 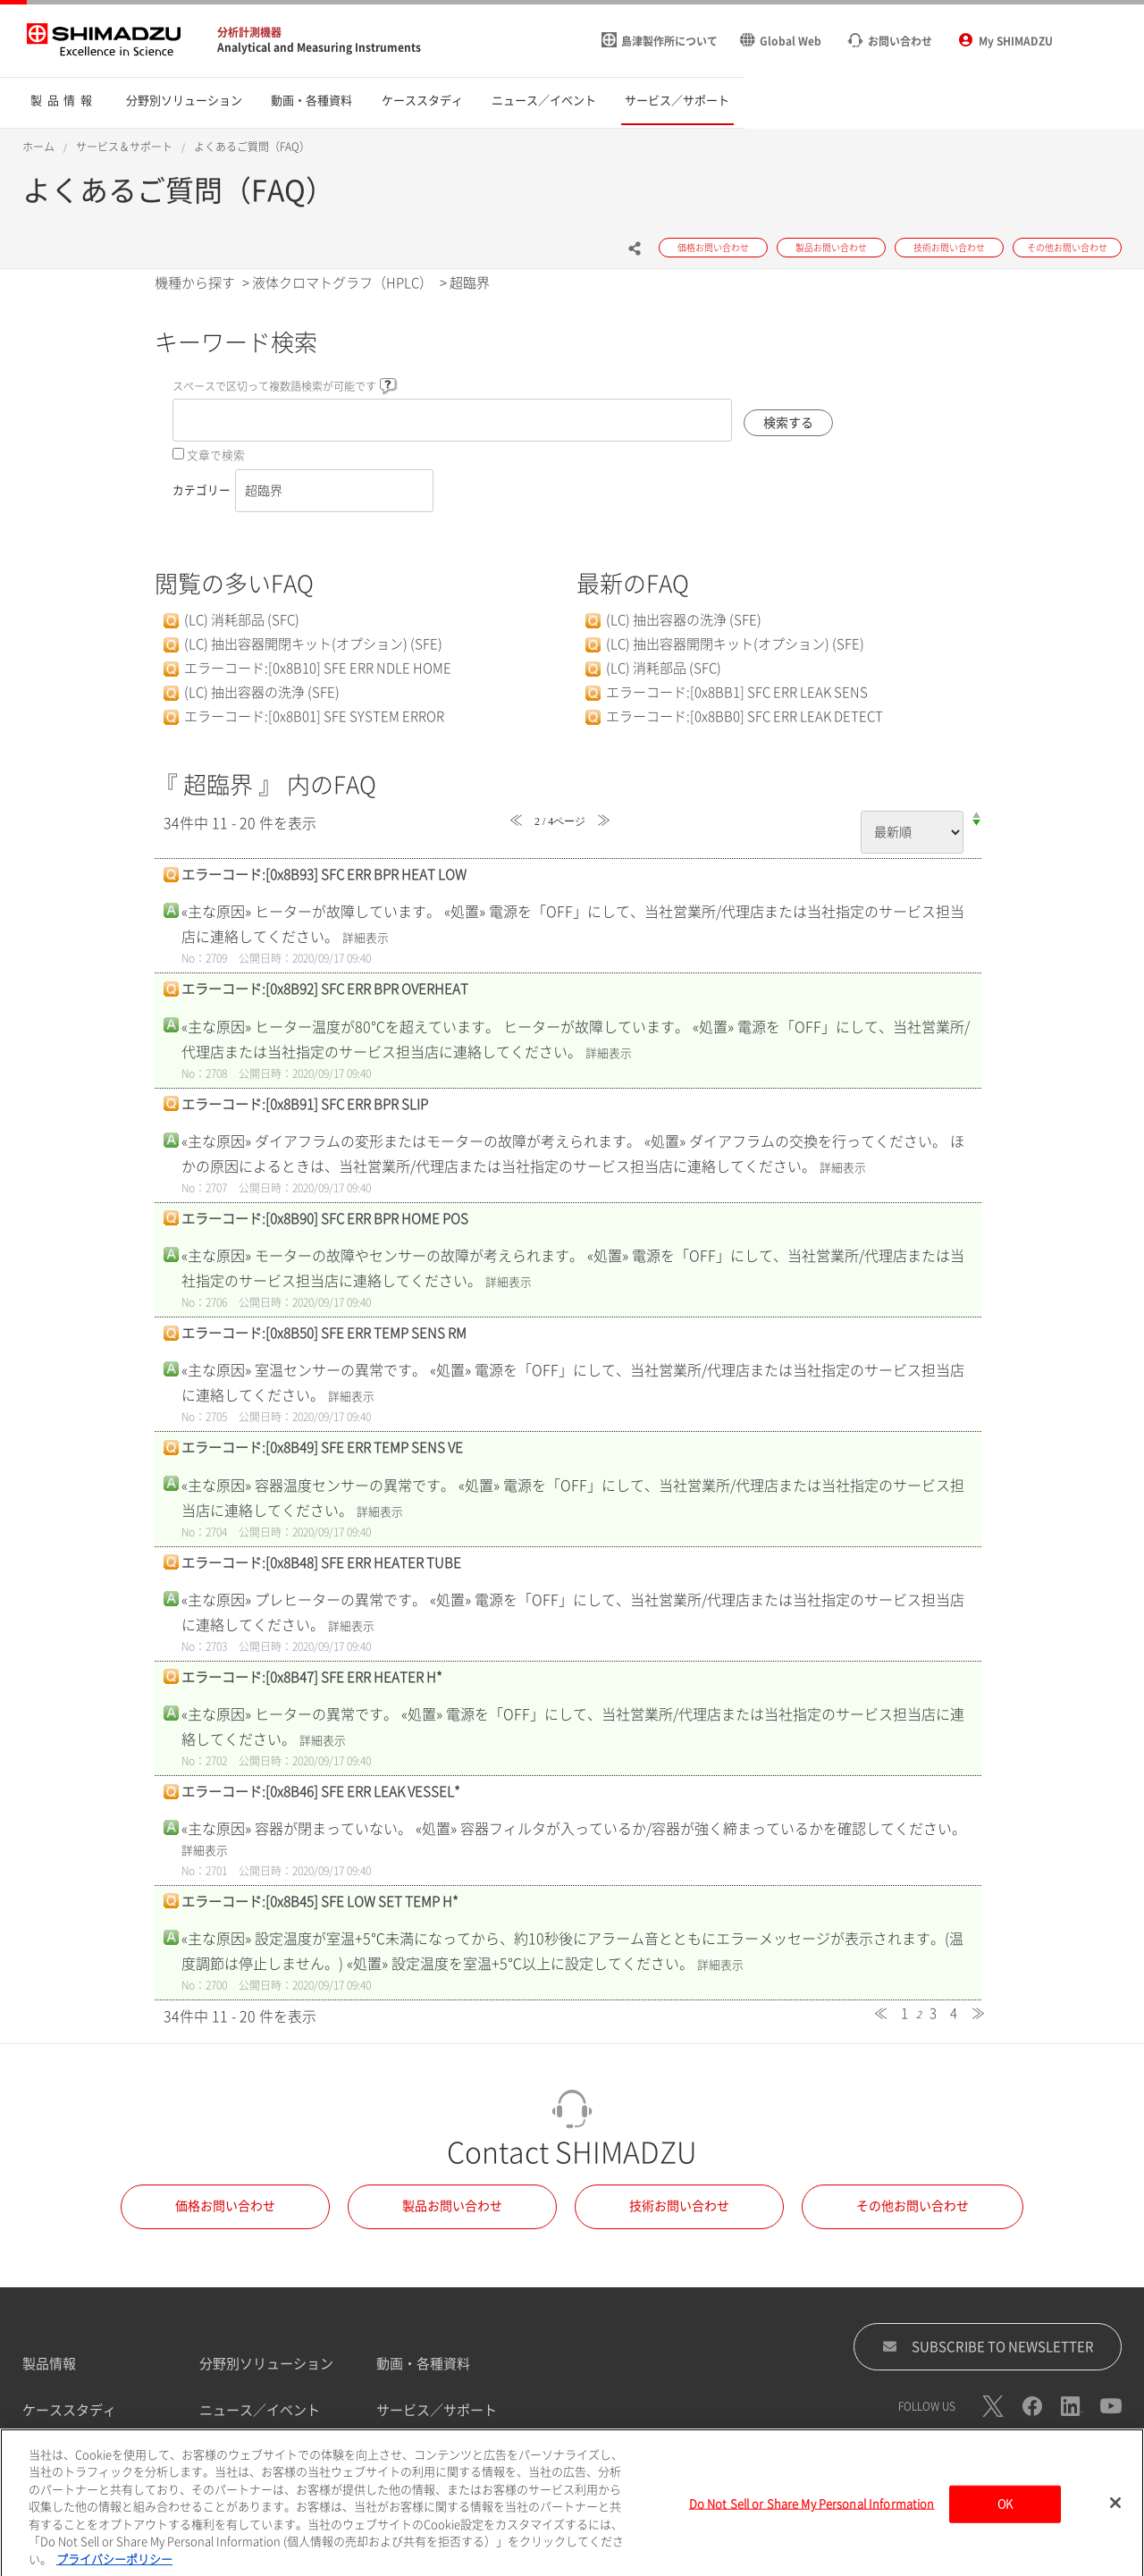 I want to click on エラーコード:[0x8B92] SFC ERR BPR OVERHEAT, so click(x=324, y=989).